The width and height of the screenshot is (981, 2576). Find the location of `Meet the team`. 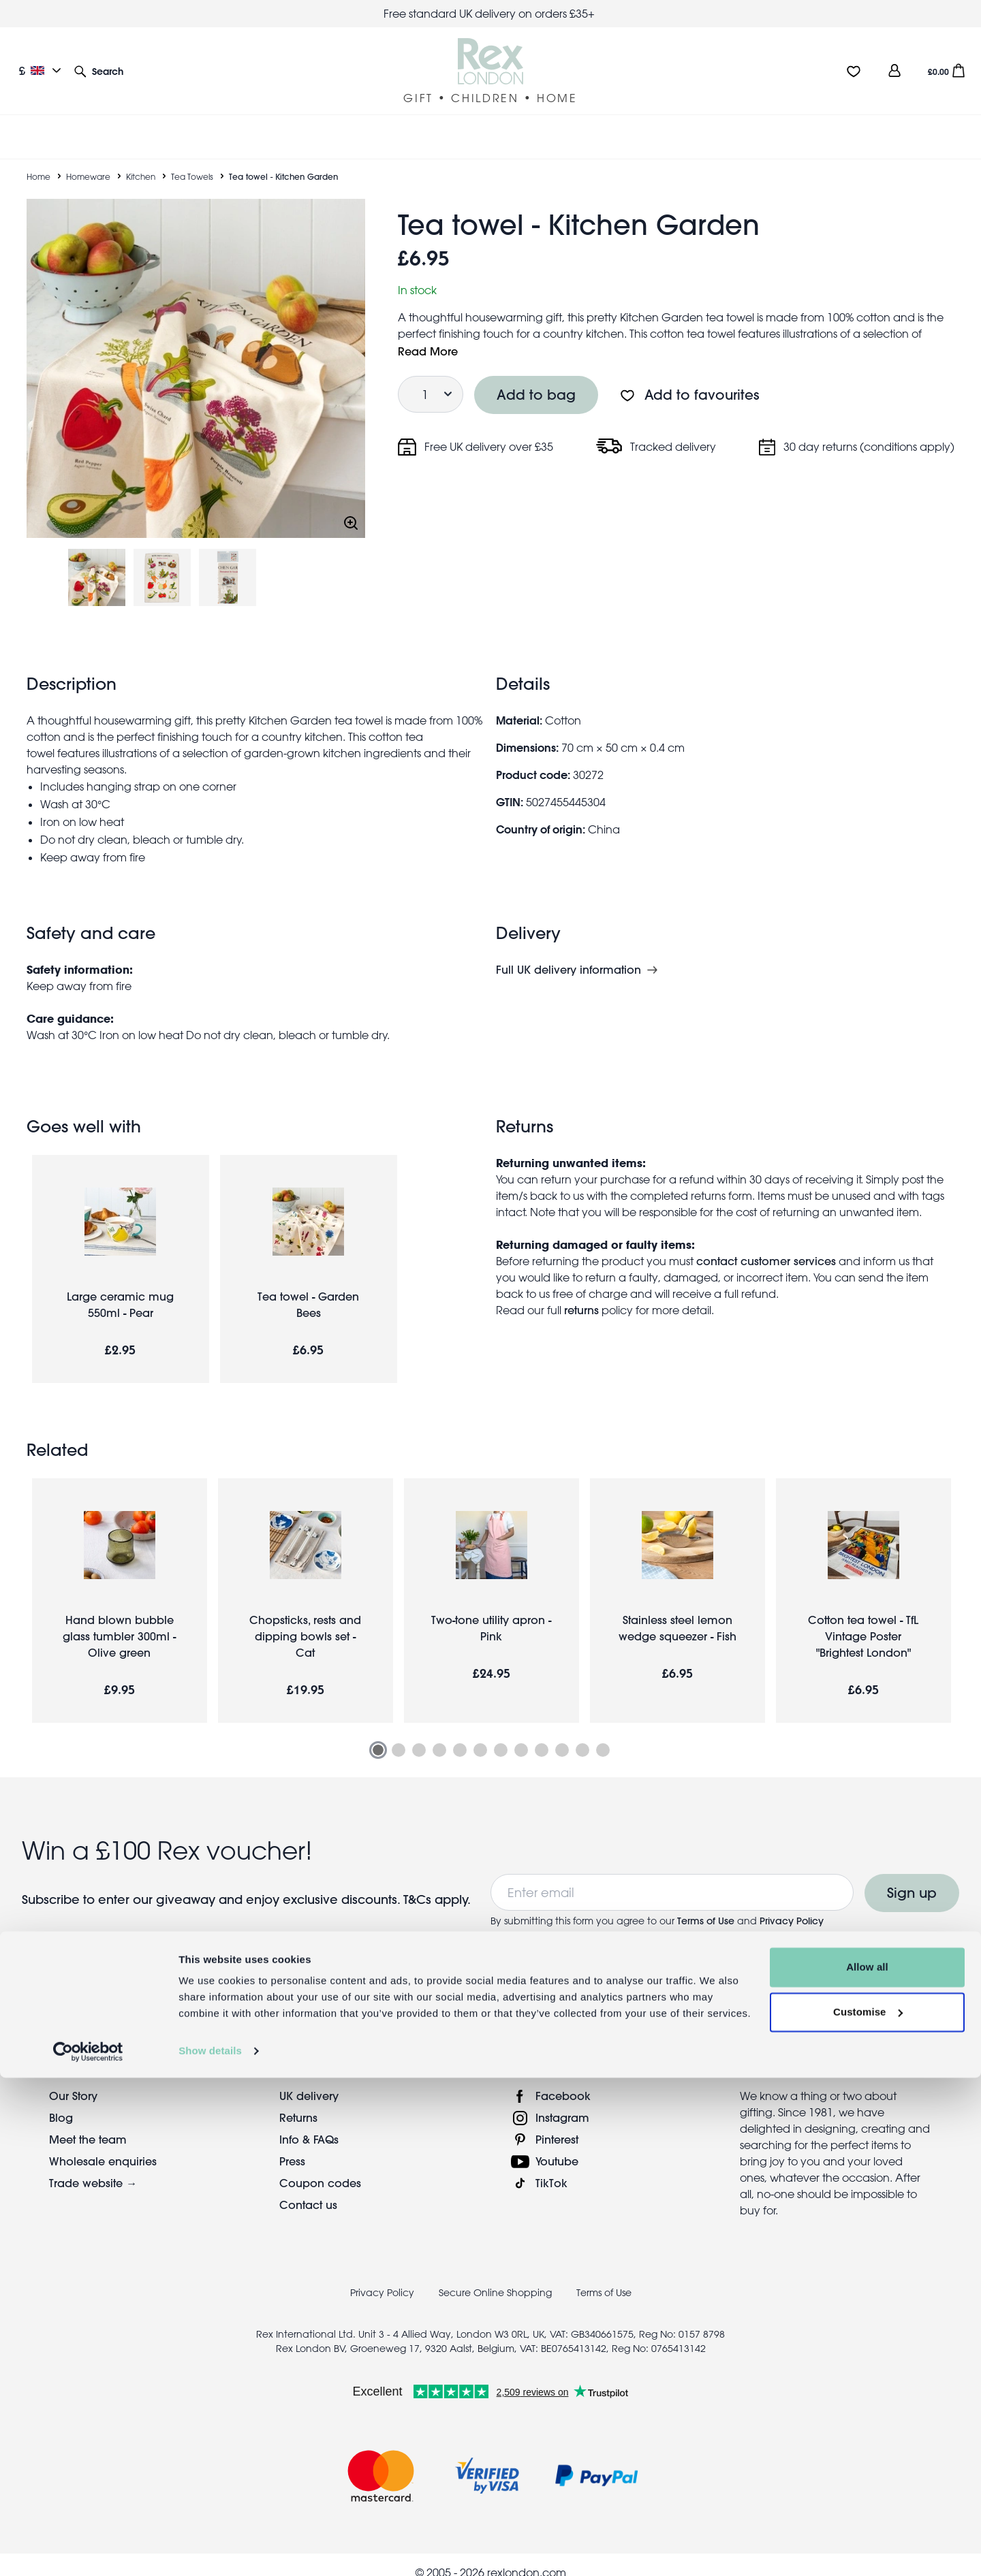

Meet the team is located at coordinates (88, 2123).